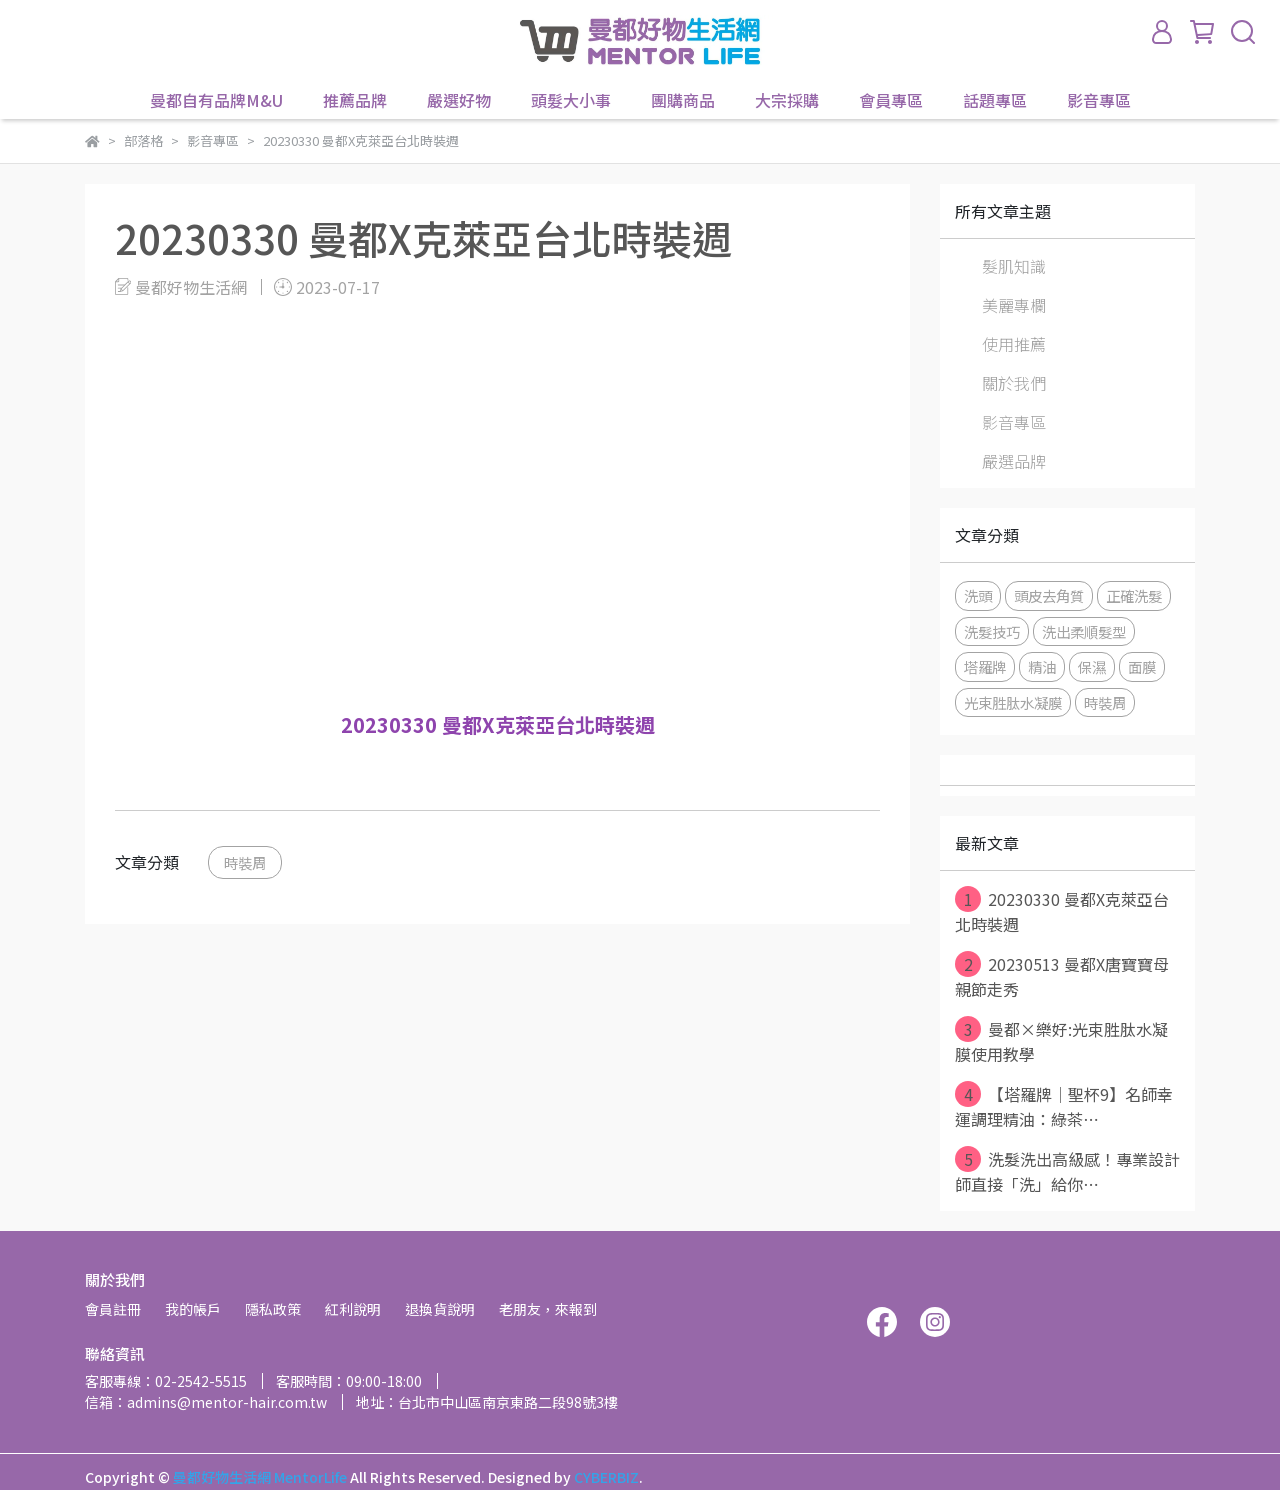  What do you see at coordinates (1142, 666) in the screenshot?
I see `面膜` at bounding box center [1142, 666].